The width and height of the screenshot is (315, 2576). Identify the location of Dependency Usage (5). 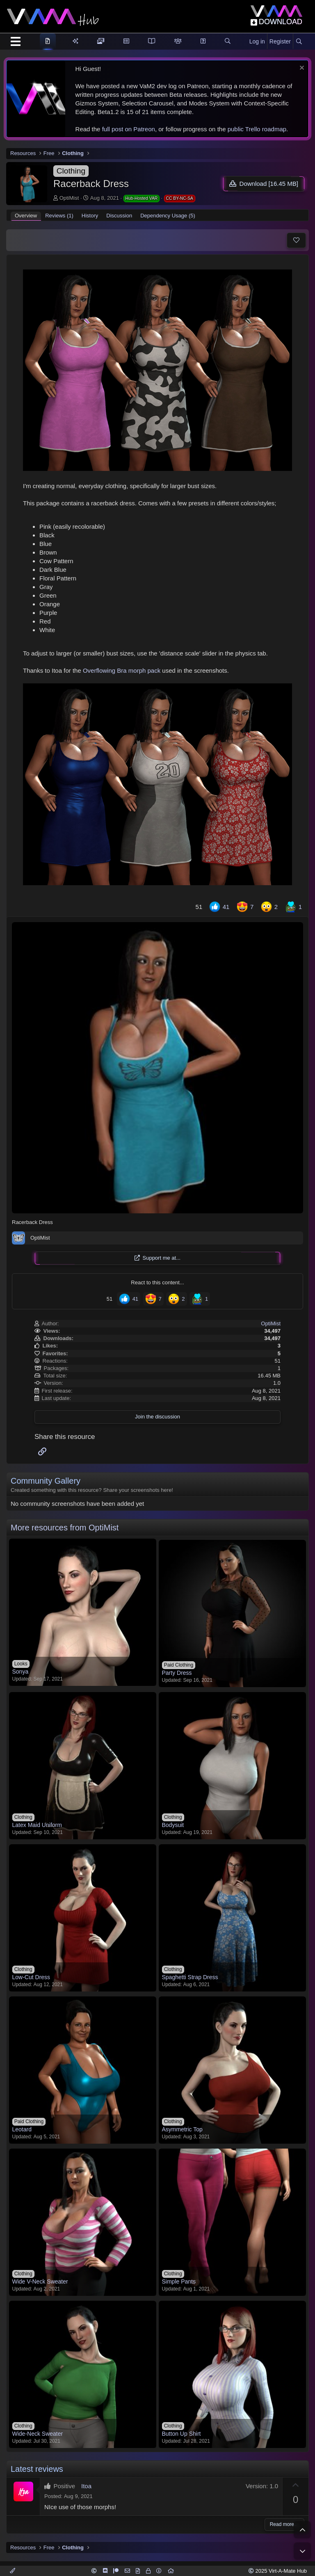
(167, 215).